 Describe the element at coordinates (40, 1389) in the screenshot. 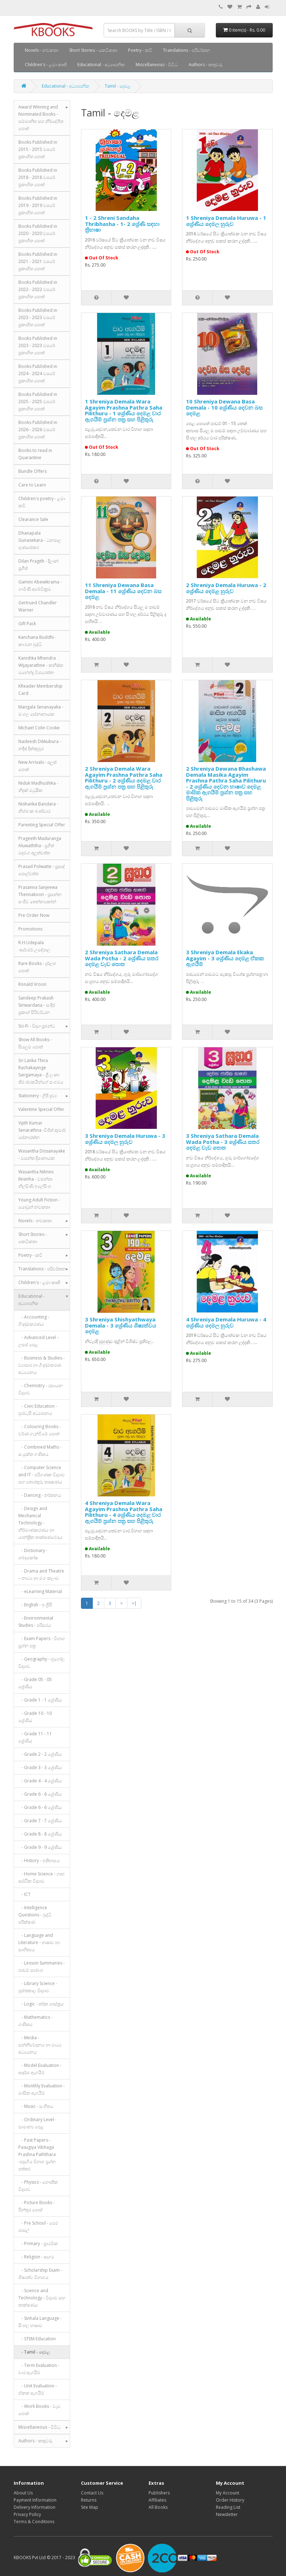

I see `- Chemistry - රසායන විද්‍යාව` at that location.